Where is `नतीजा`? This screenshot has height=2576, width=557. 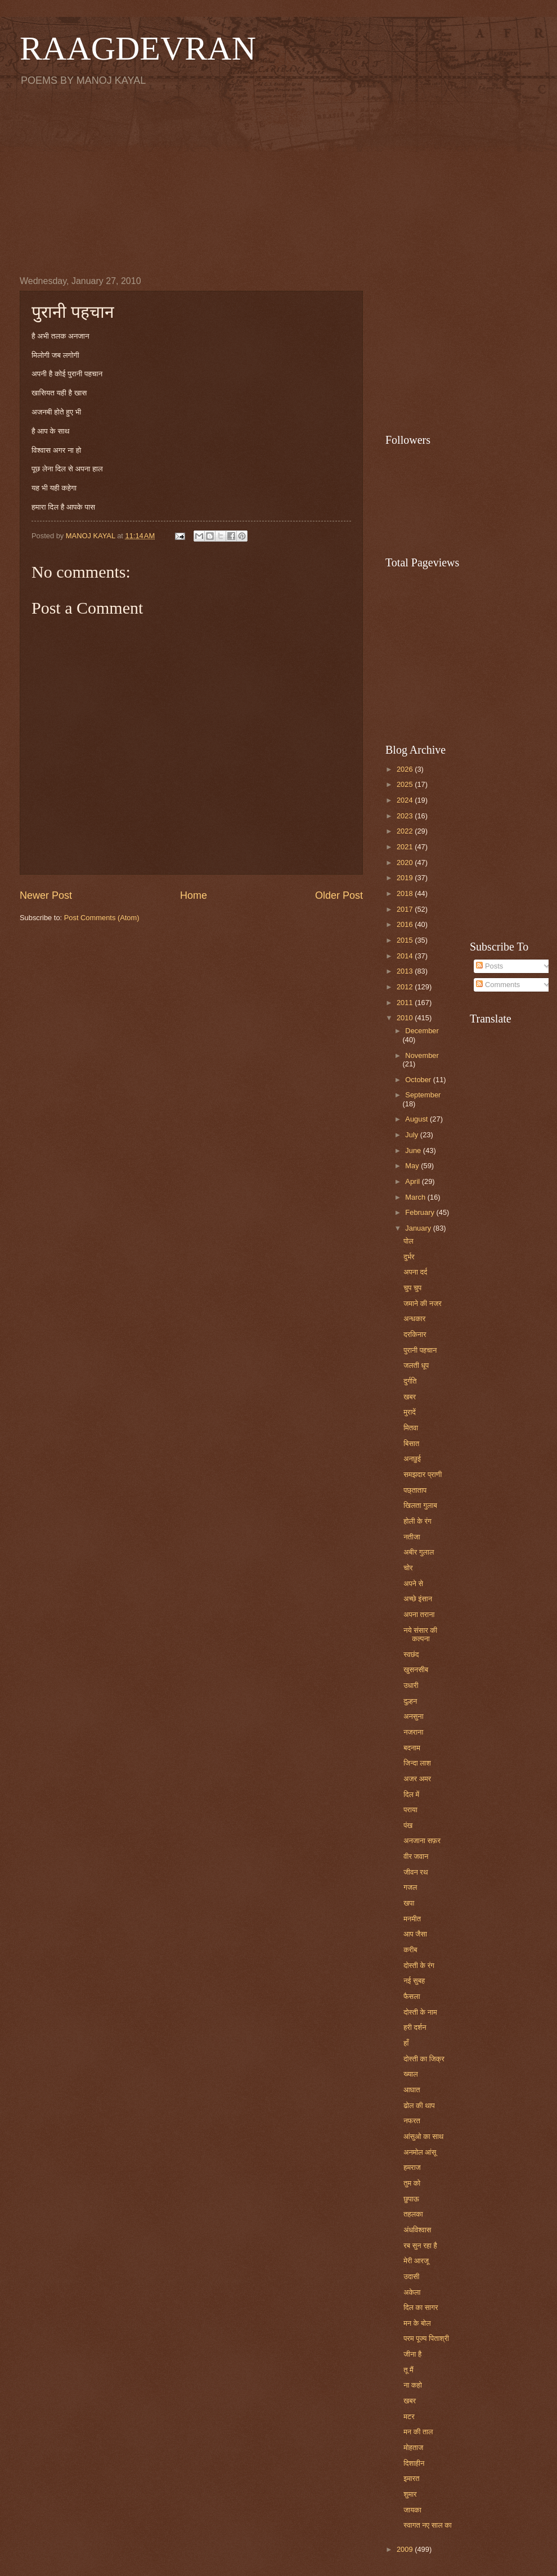 नतीजा is located at coordinates (411, 1537).